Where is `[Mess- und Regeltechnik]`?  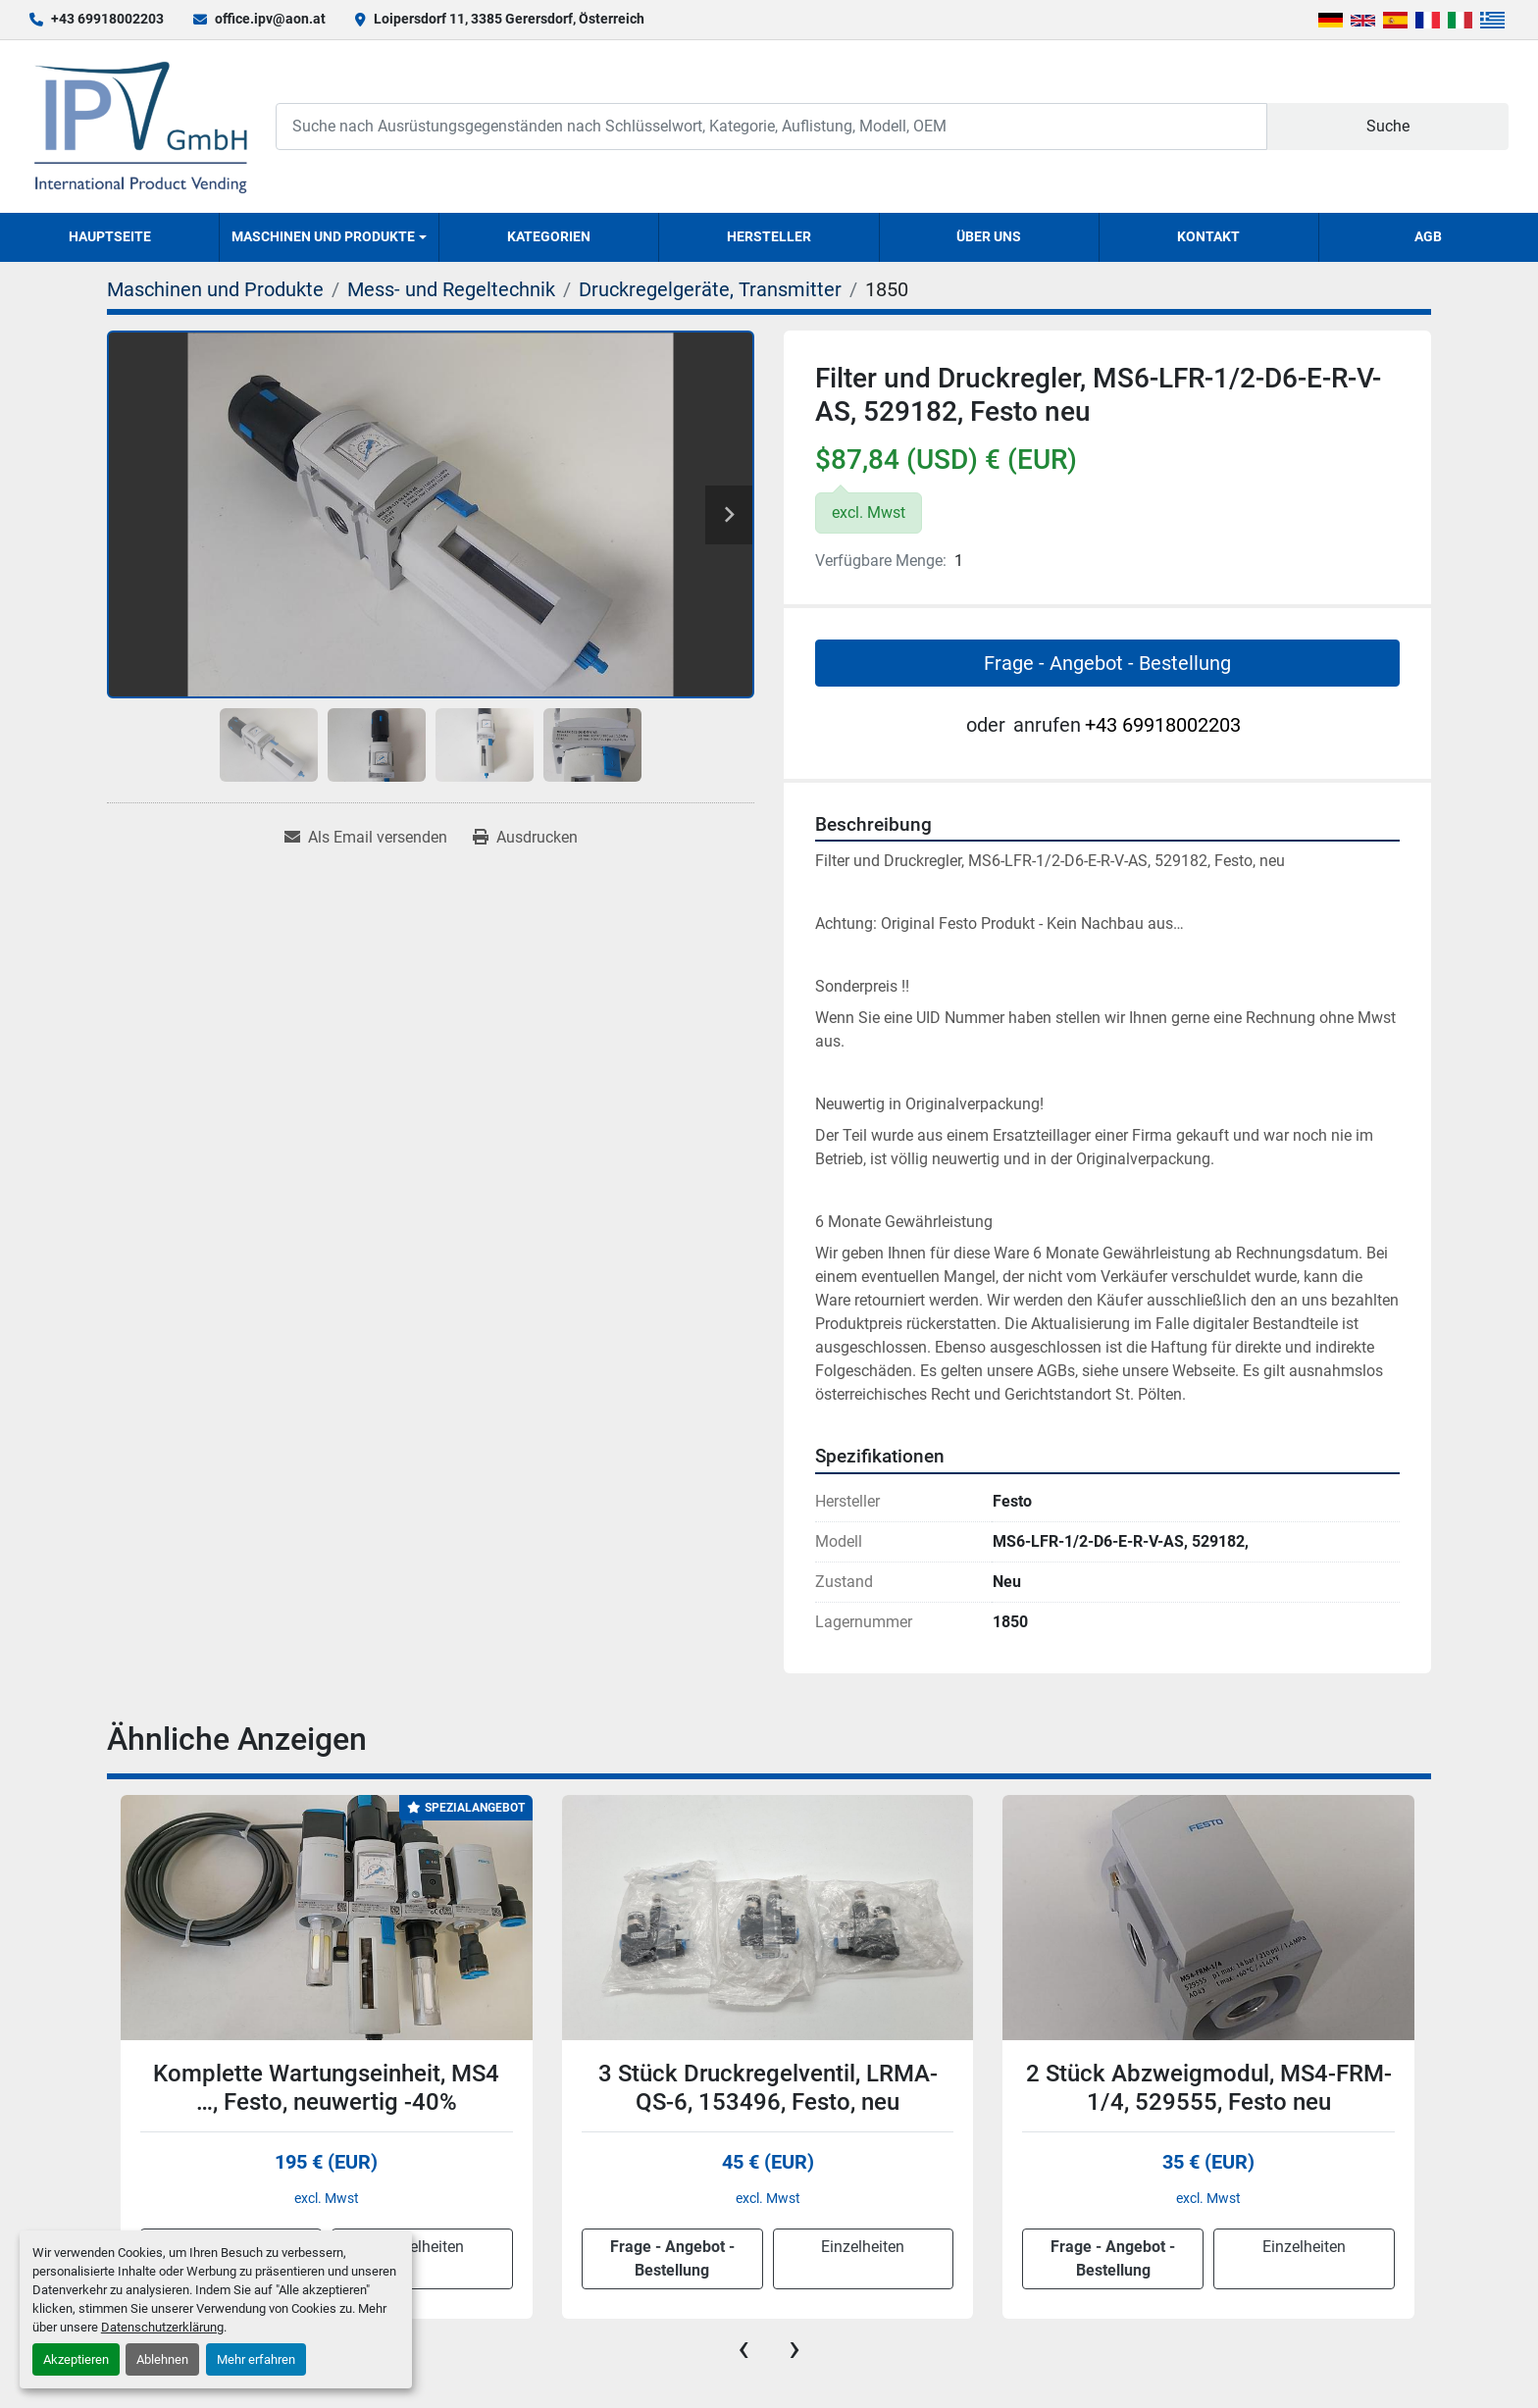 [Mess- und Regeltechnik] is located at coordinates (451, 289).